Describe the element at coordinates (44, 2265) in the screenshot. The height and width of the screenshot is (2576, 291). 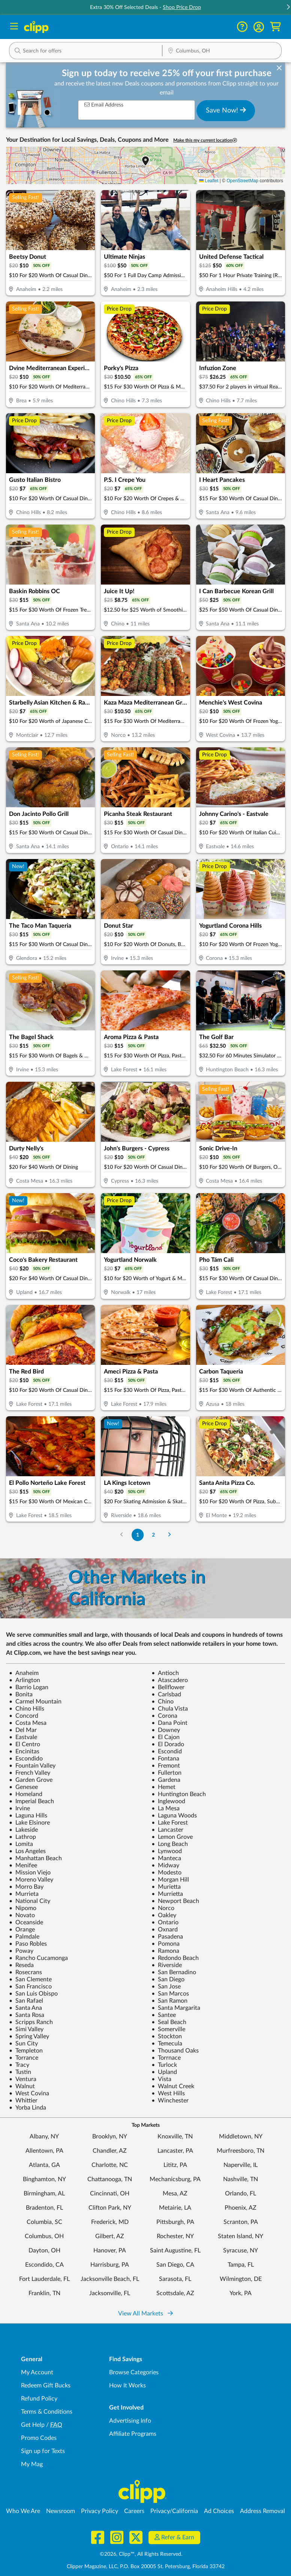
I see `Escondido, CA` at that location.